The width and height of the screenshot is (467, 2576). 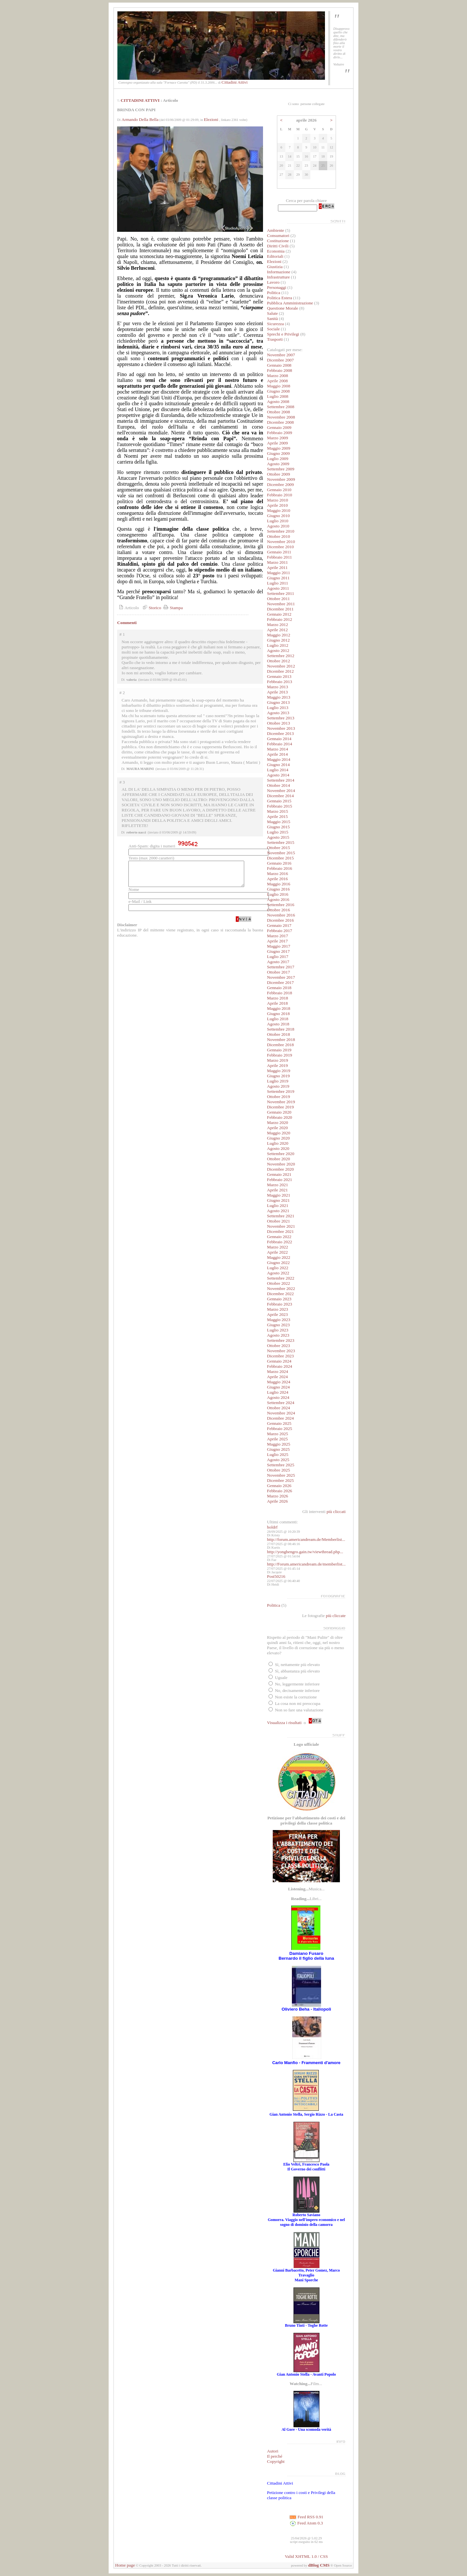 What do you see at coordinates (277, 1314) in the screenshot?
I see `Aprile 2023` at bounding box center [277, 1314].